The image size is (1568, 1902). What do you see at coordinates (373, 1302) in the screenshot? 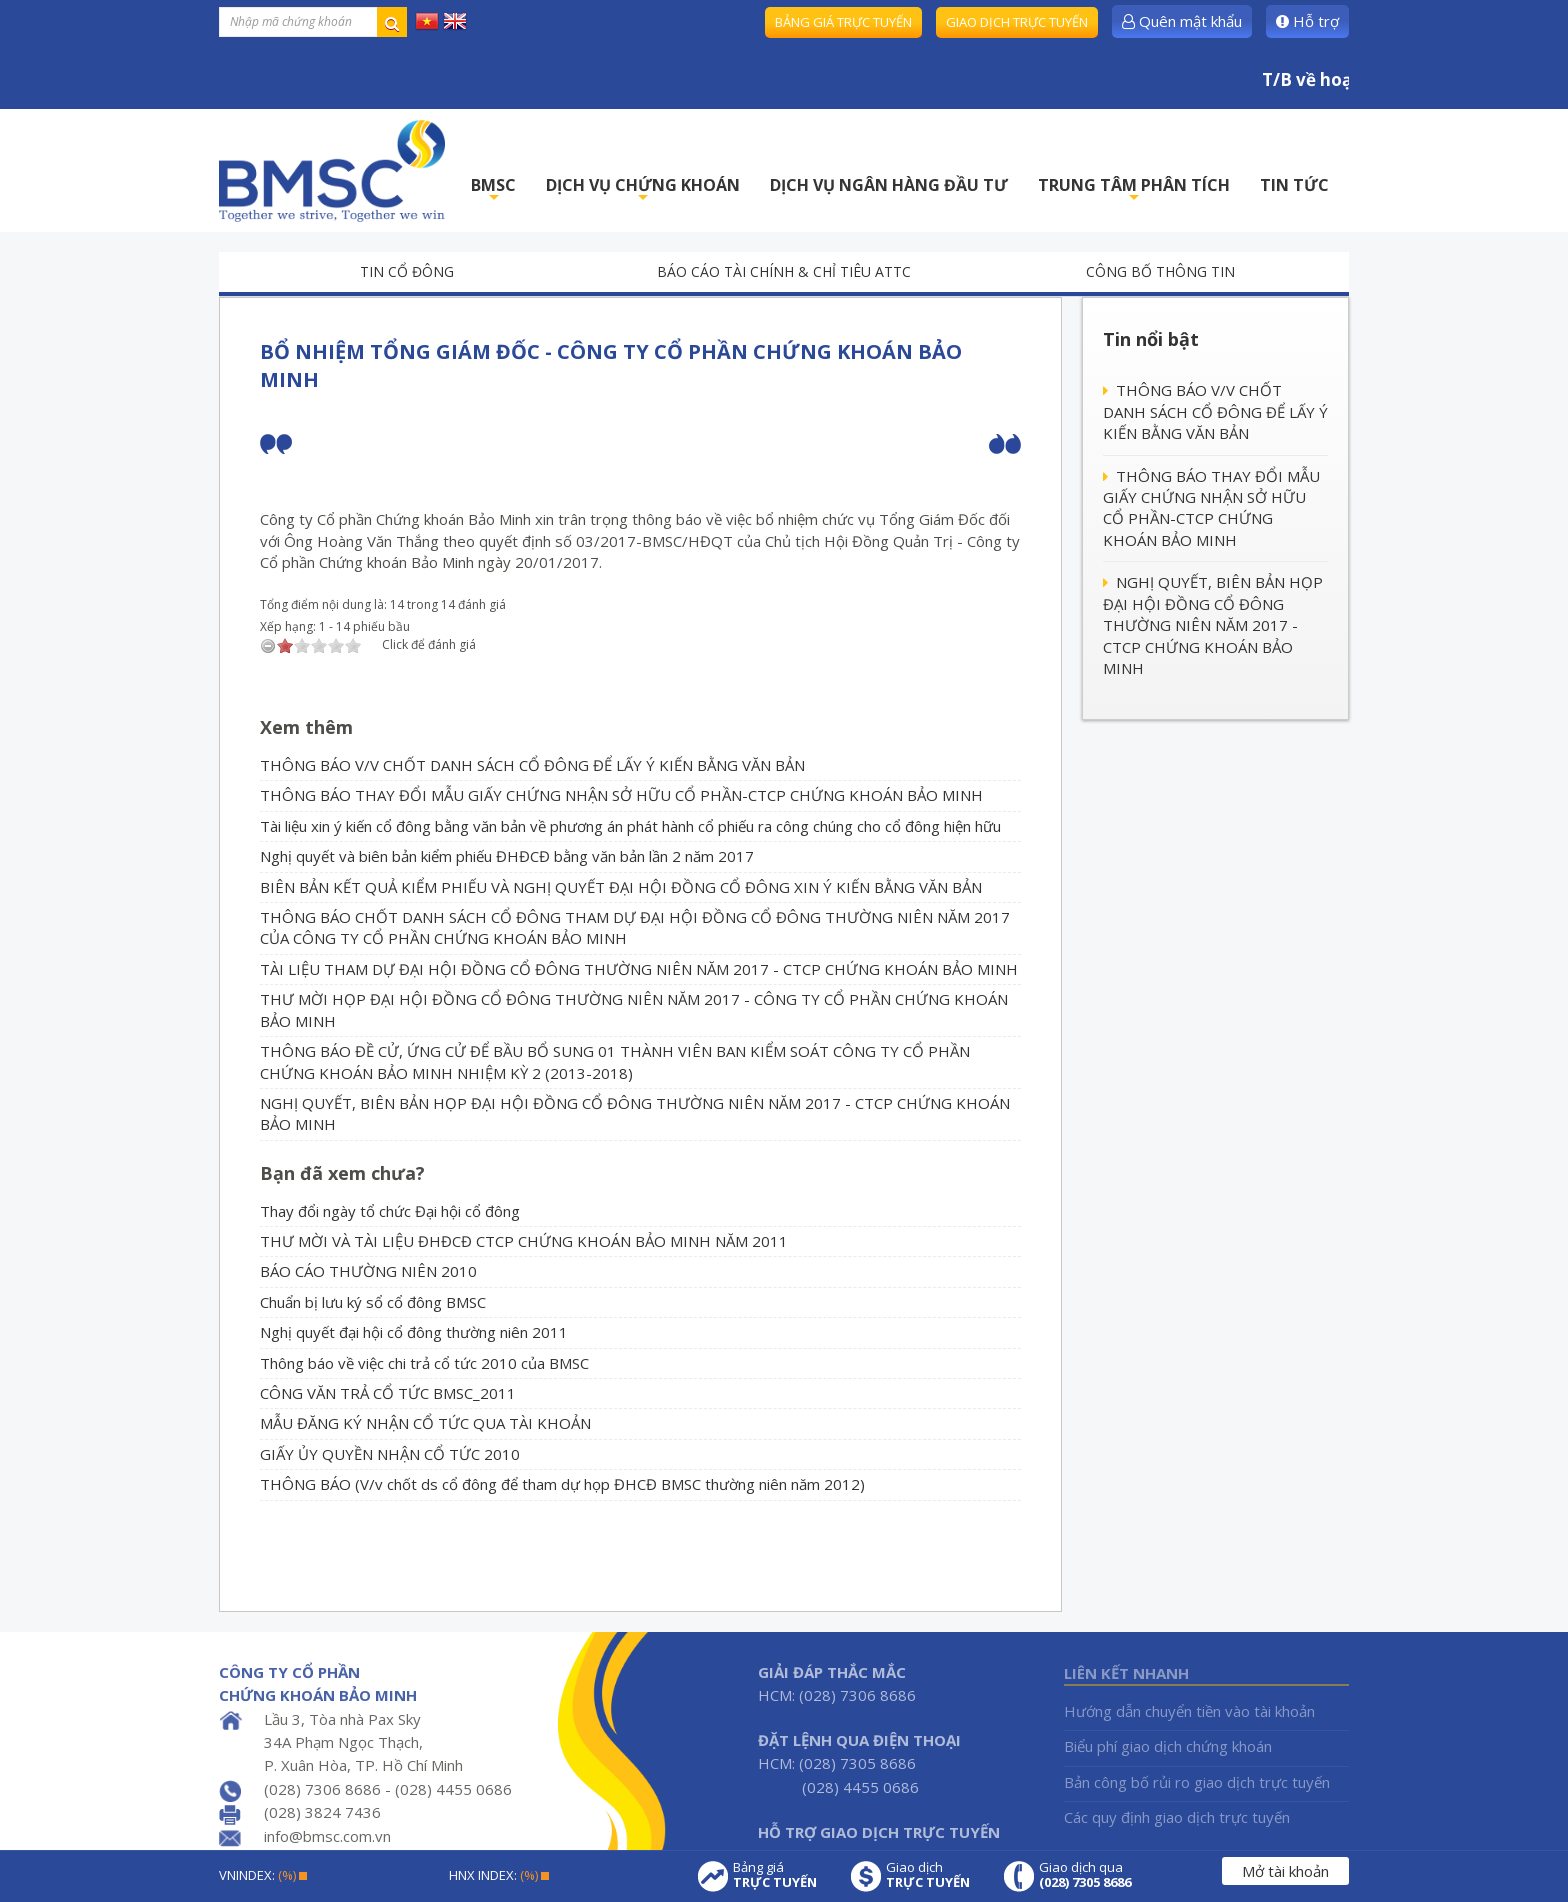
I see `Chuẩn bị lưu ký sổ cổ đông BMSC` at bounding box center [373, 1302].